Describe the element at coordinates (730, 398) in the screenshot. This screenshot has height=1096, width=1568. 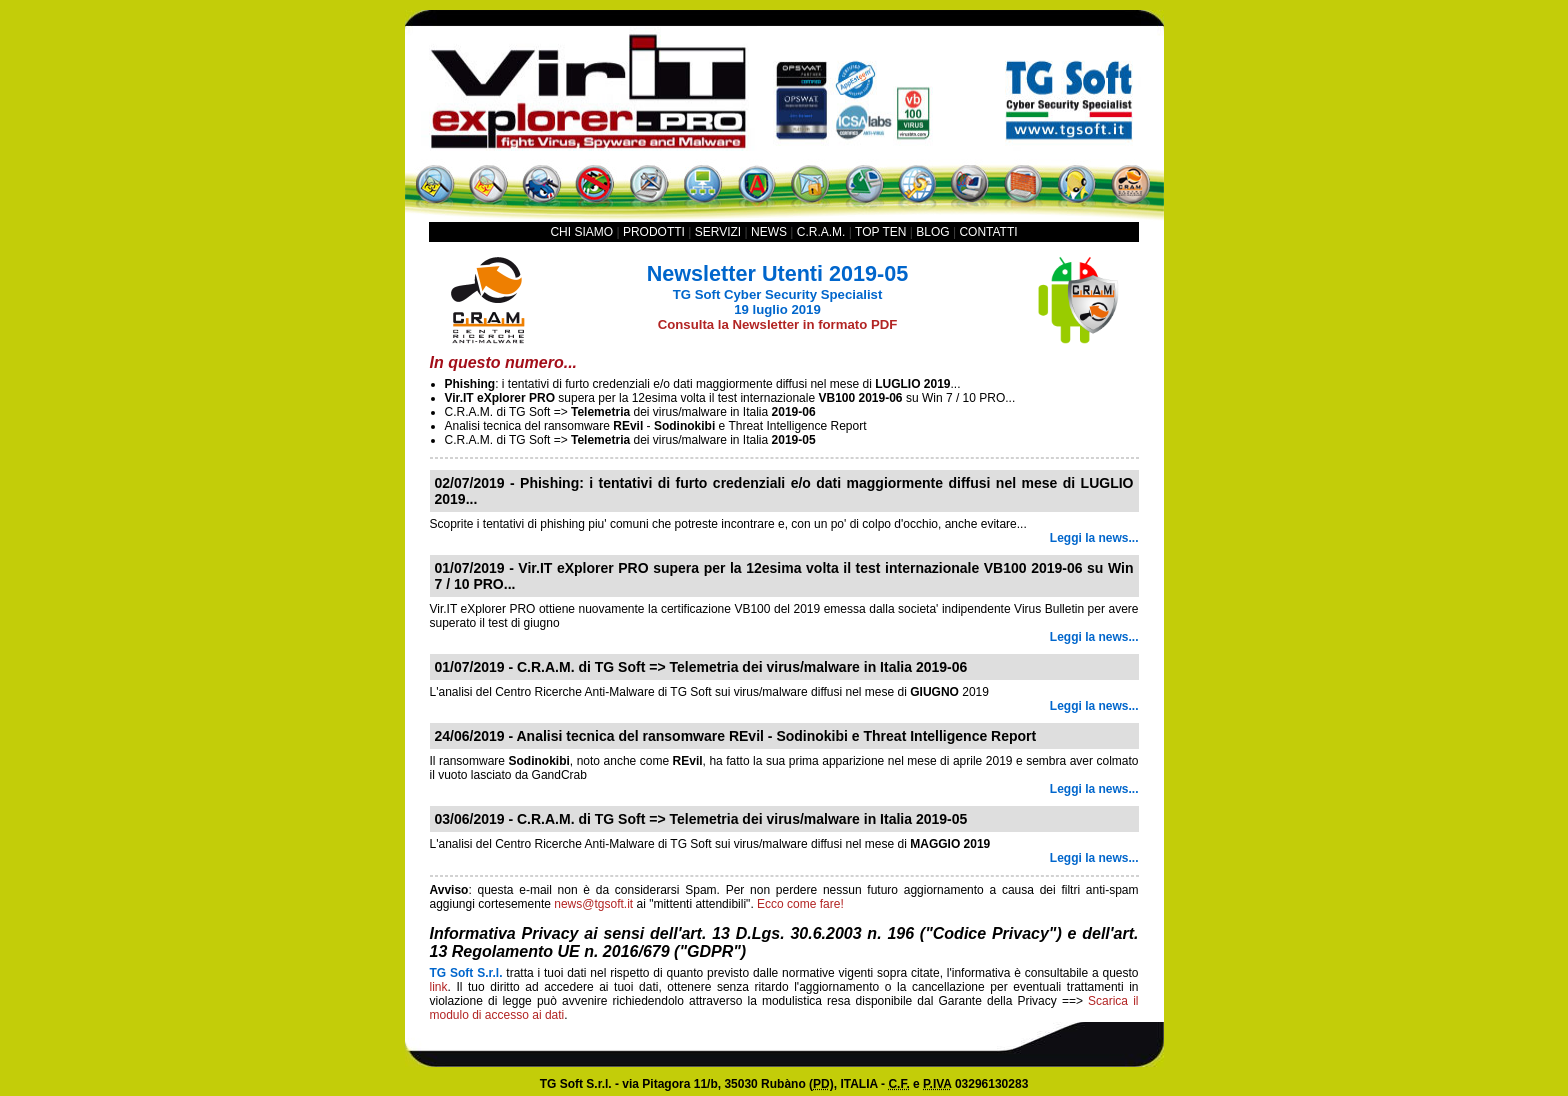
I see `supera per la 12esima volta il test internazionale su Win 7 / 10 PRO...` at that location.